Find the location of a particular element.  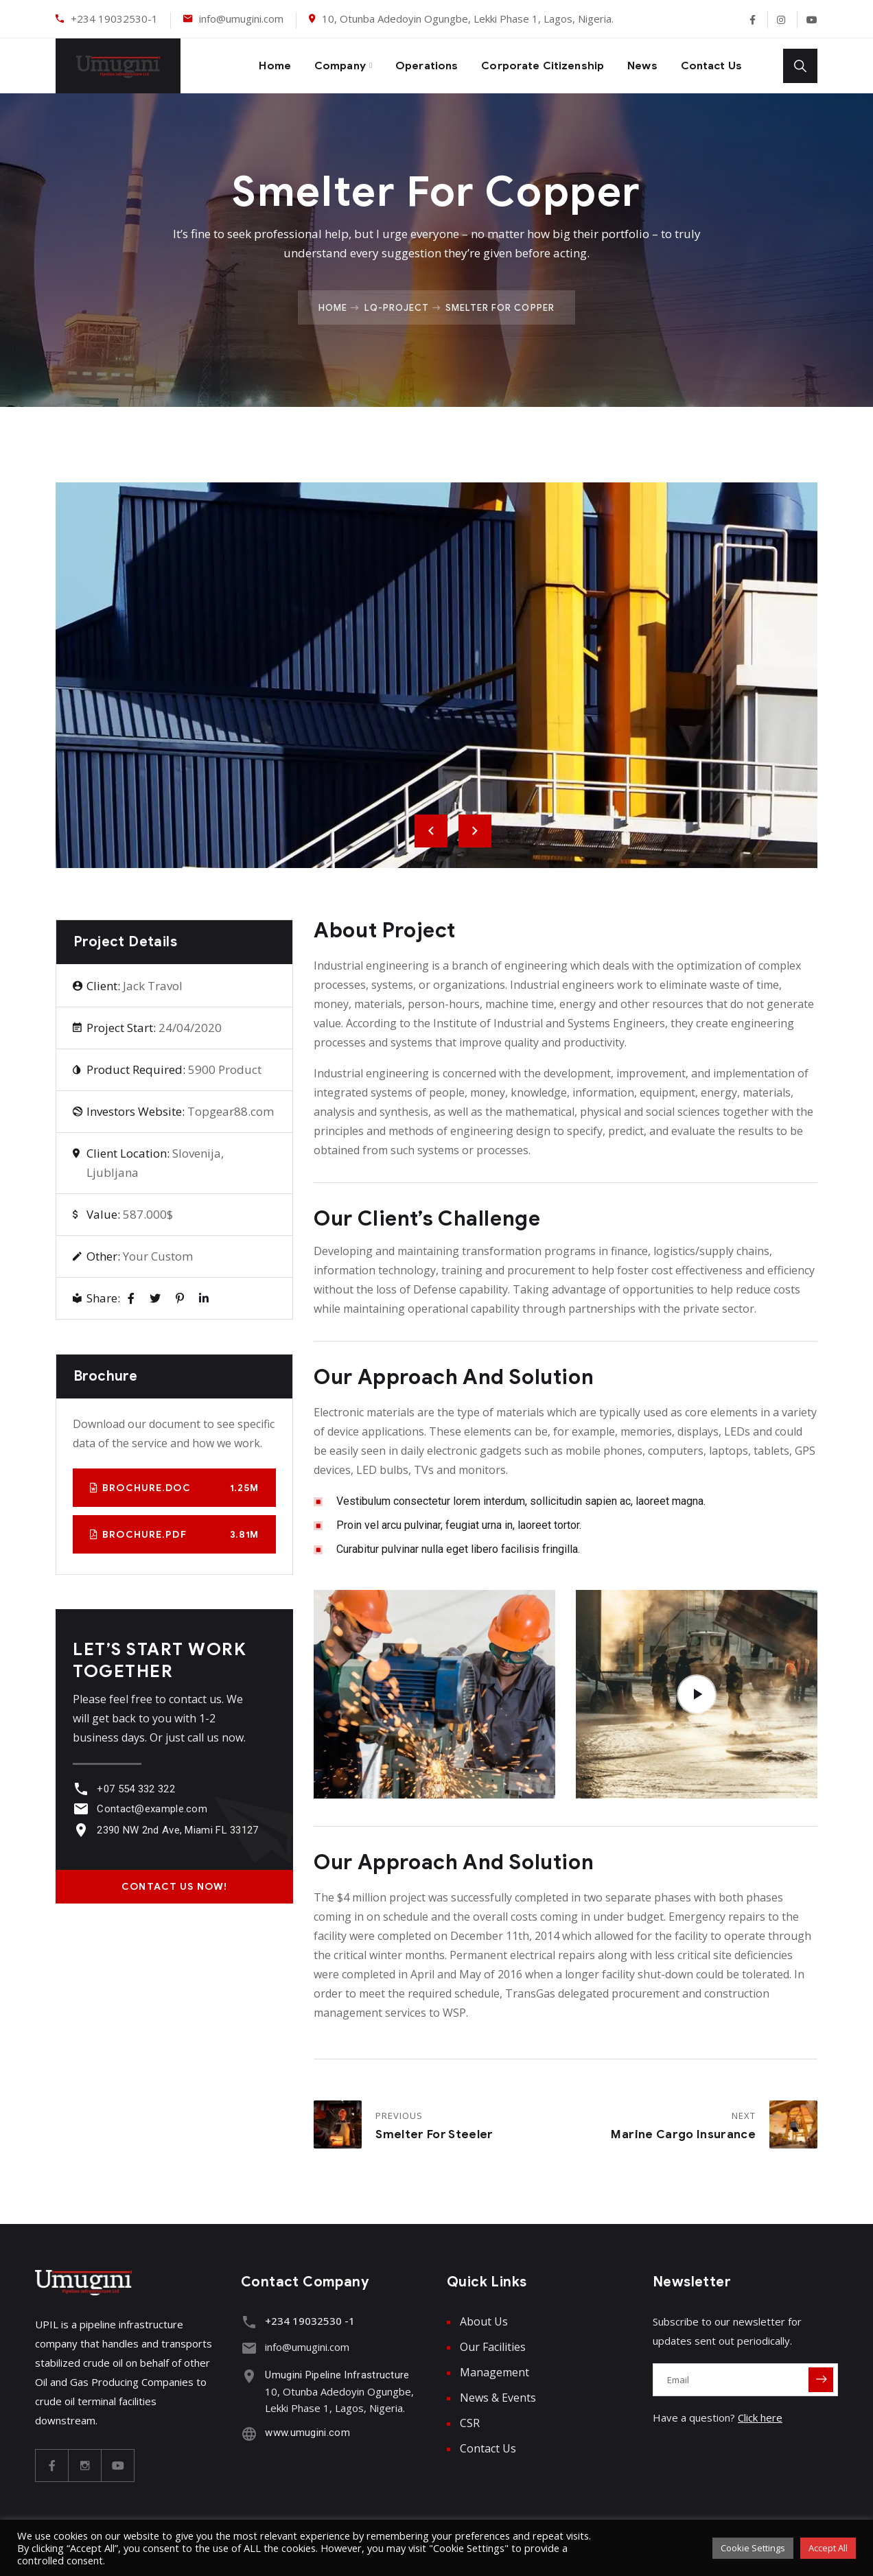

Home is located at coordinates (239, 65).